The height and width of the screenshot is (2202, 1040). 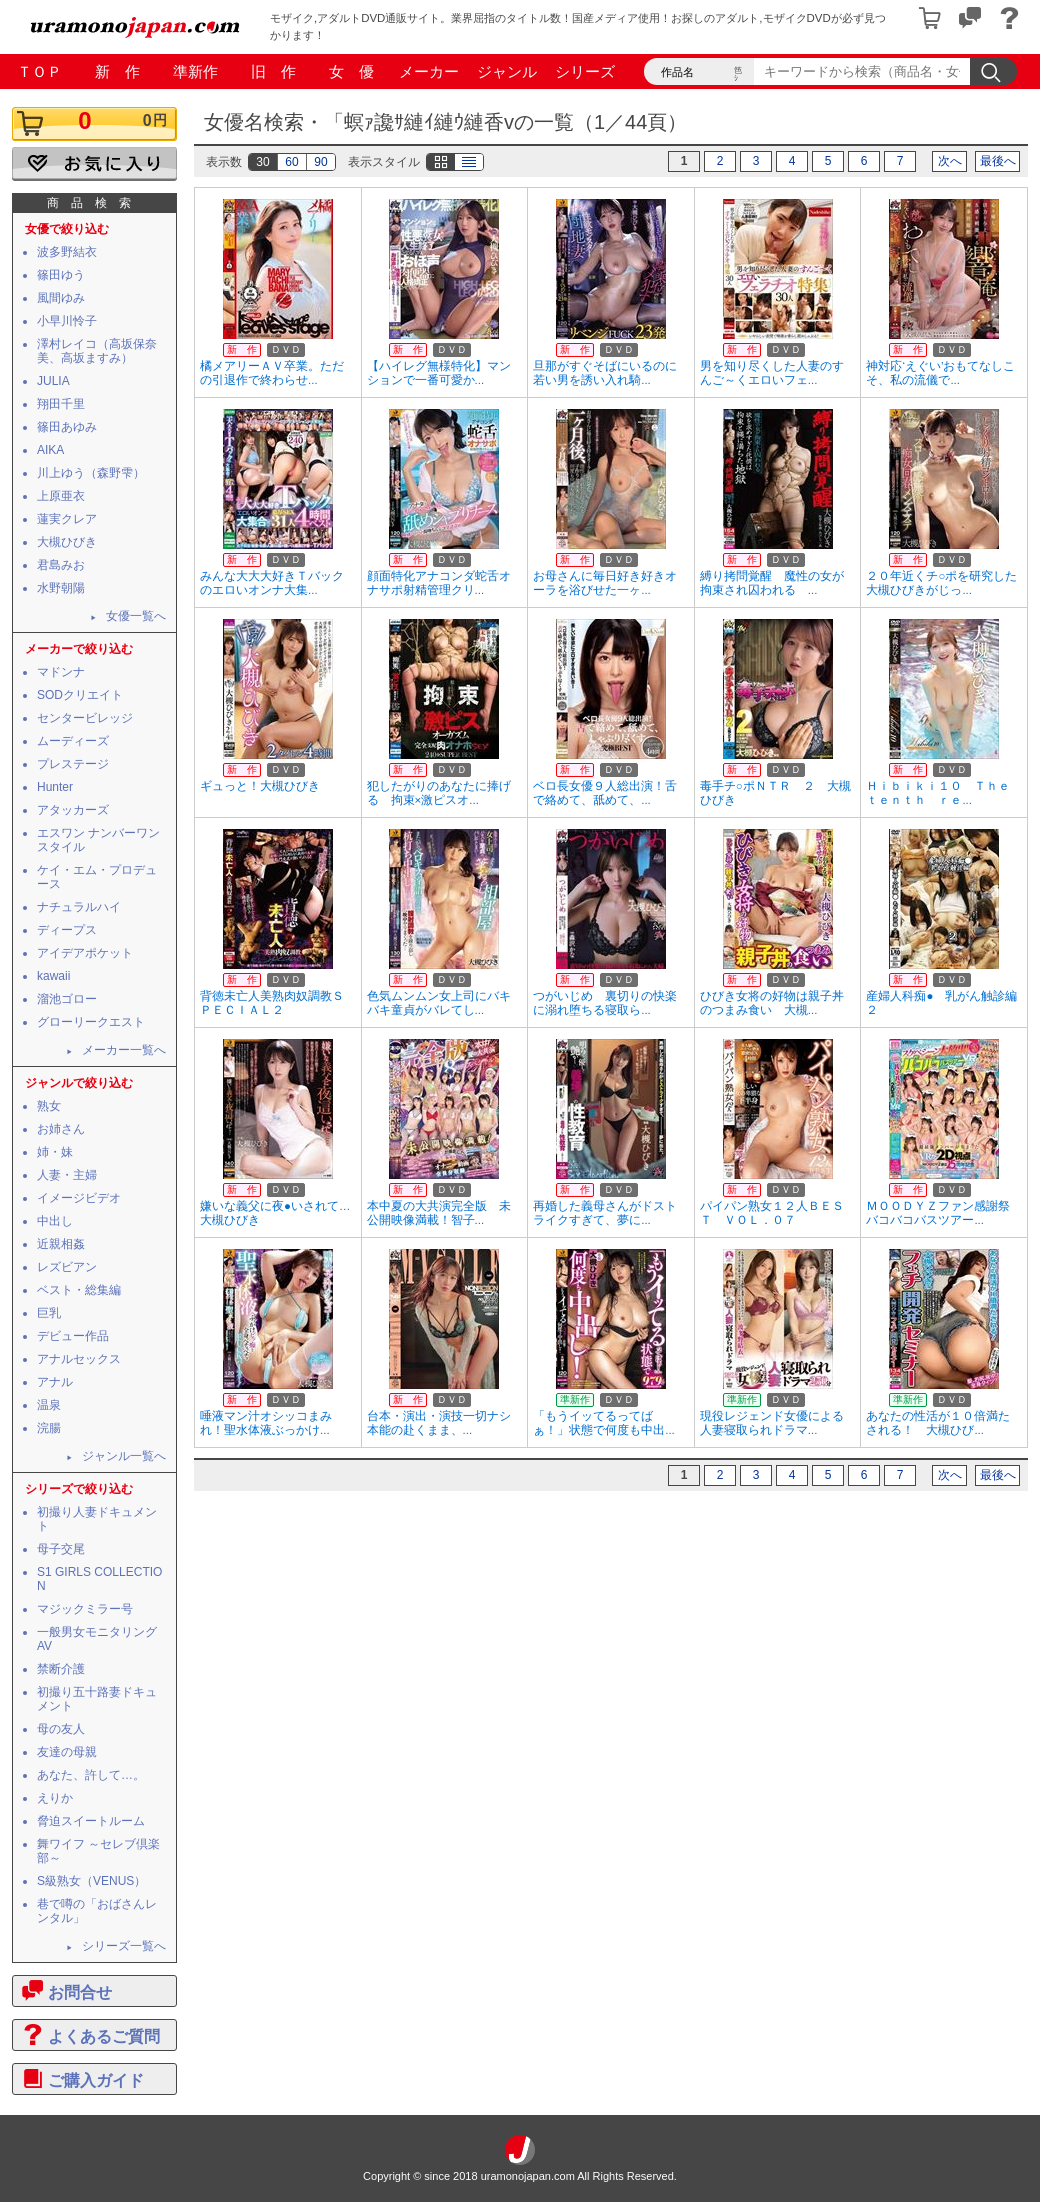 I want to click on 神対応‘えぐい’おもてなしこそ、私の流儀で..., so click(x=940, y=373).